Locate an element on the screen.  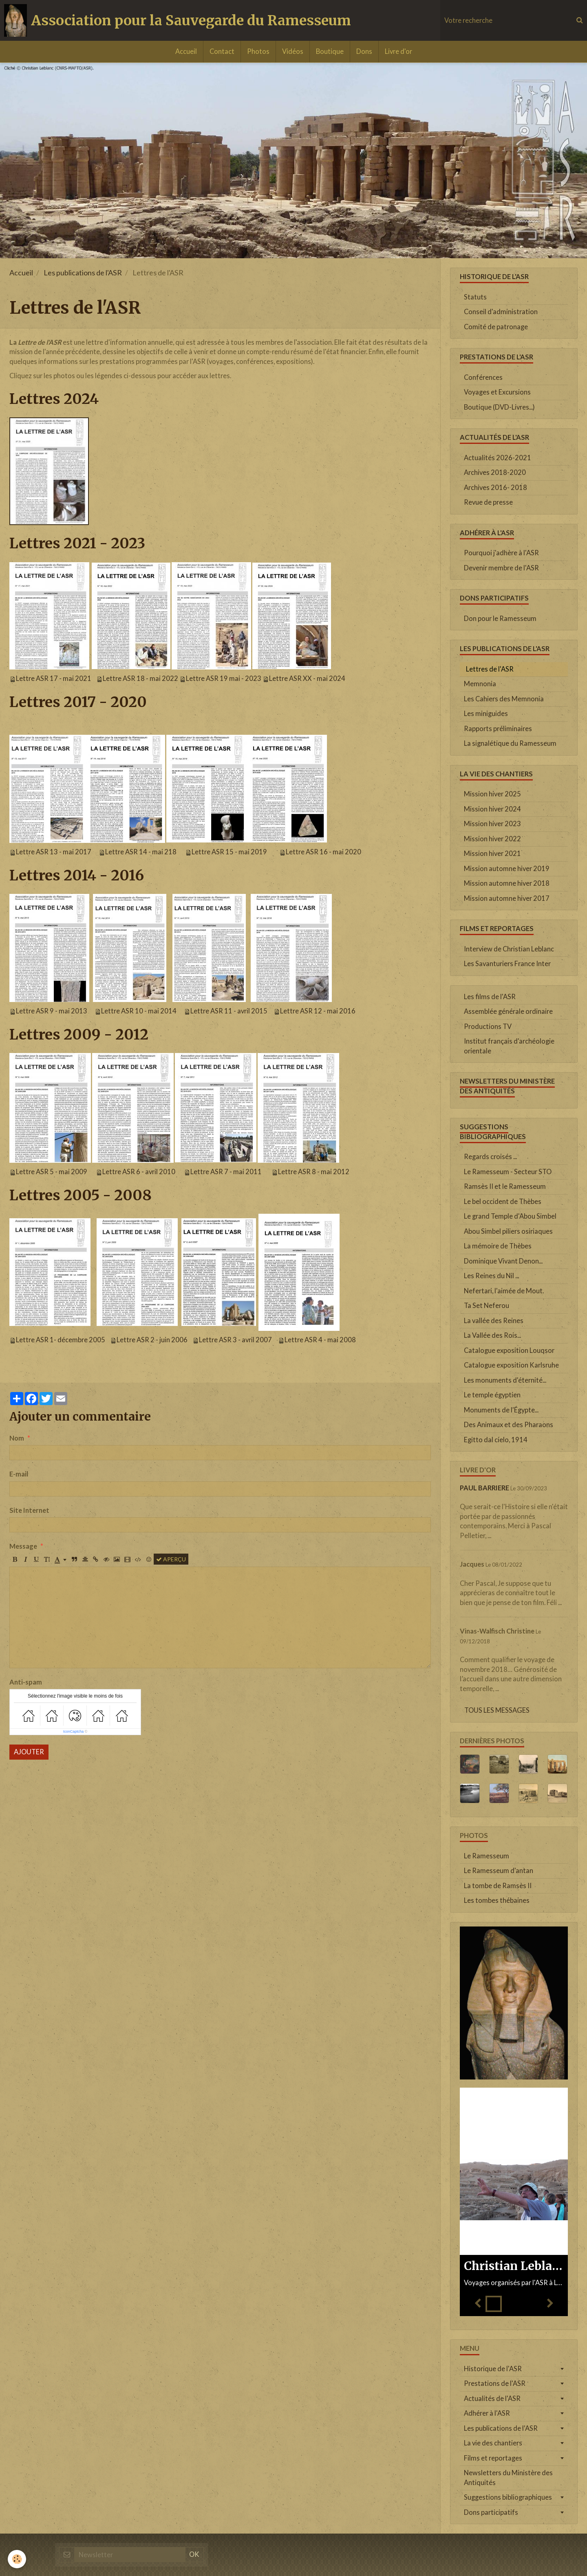
Productions TV is located at coordinates (488, 1026).